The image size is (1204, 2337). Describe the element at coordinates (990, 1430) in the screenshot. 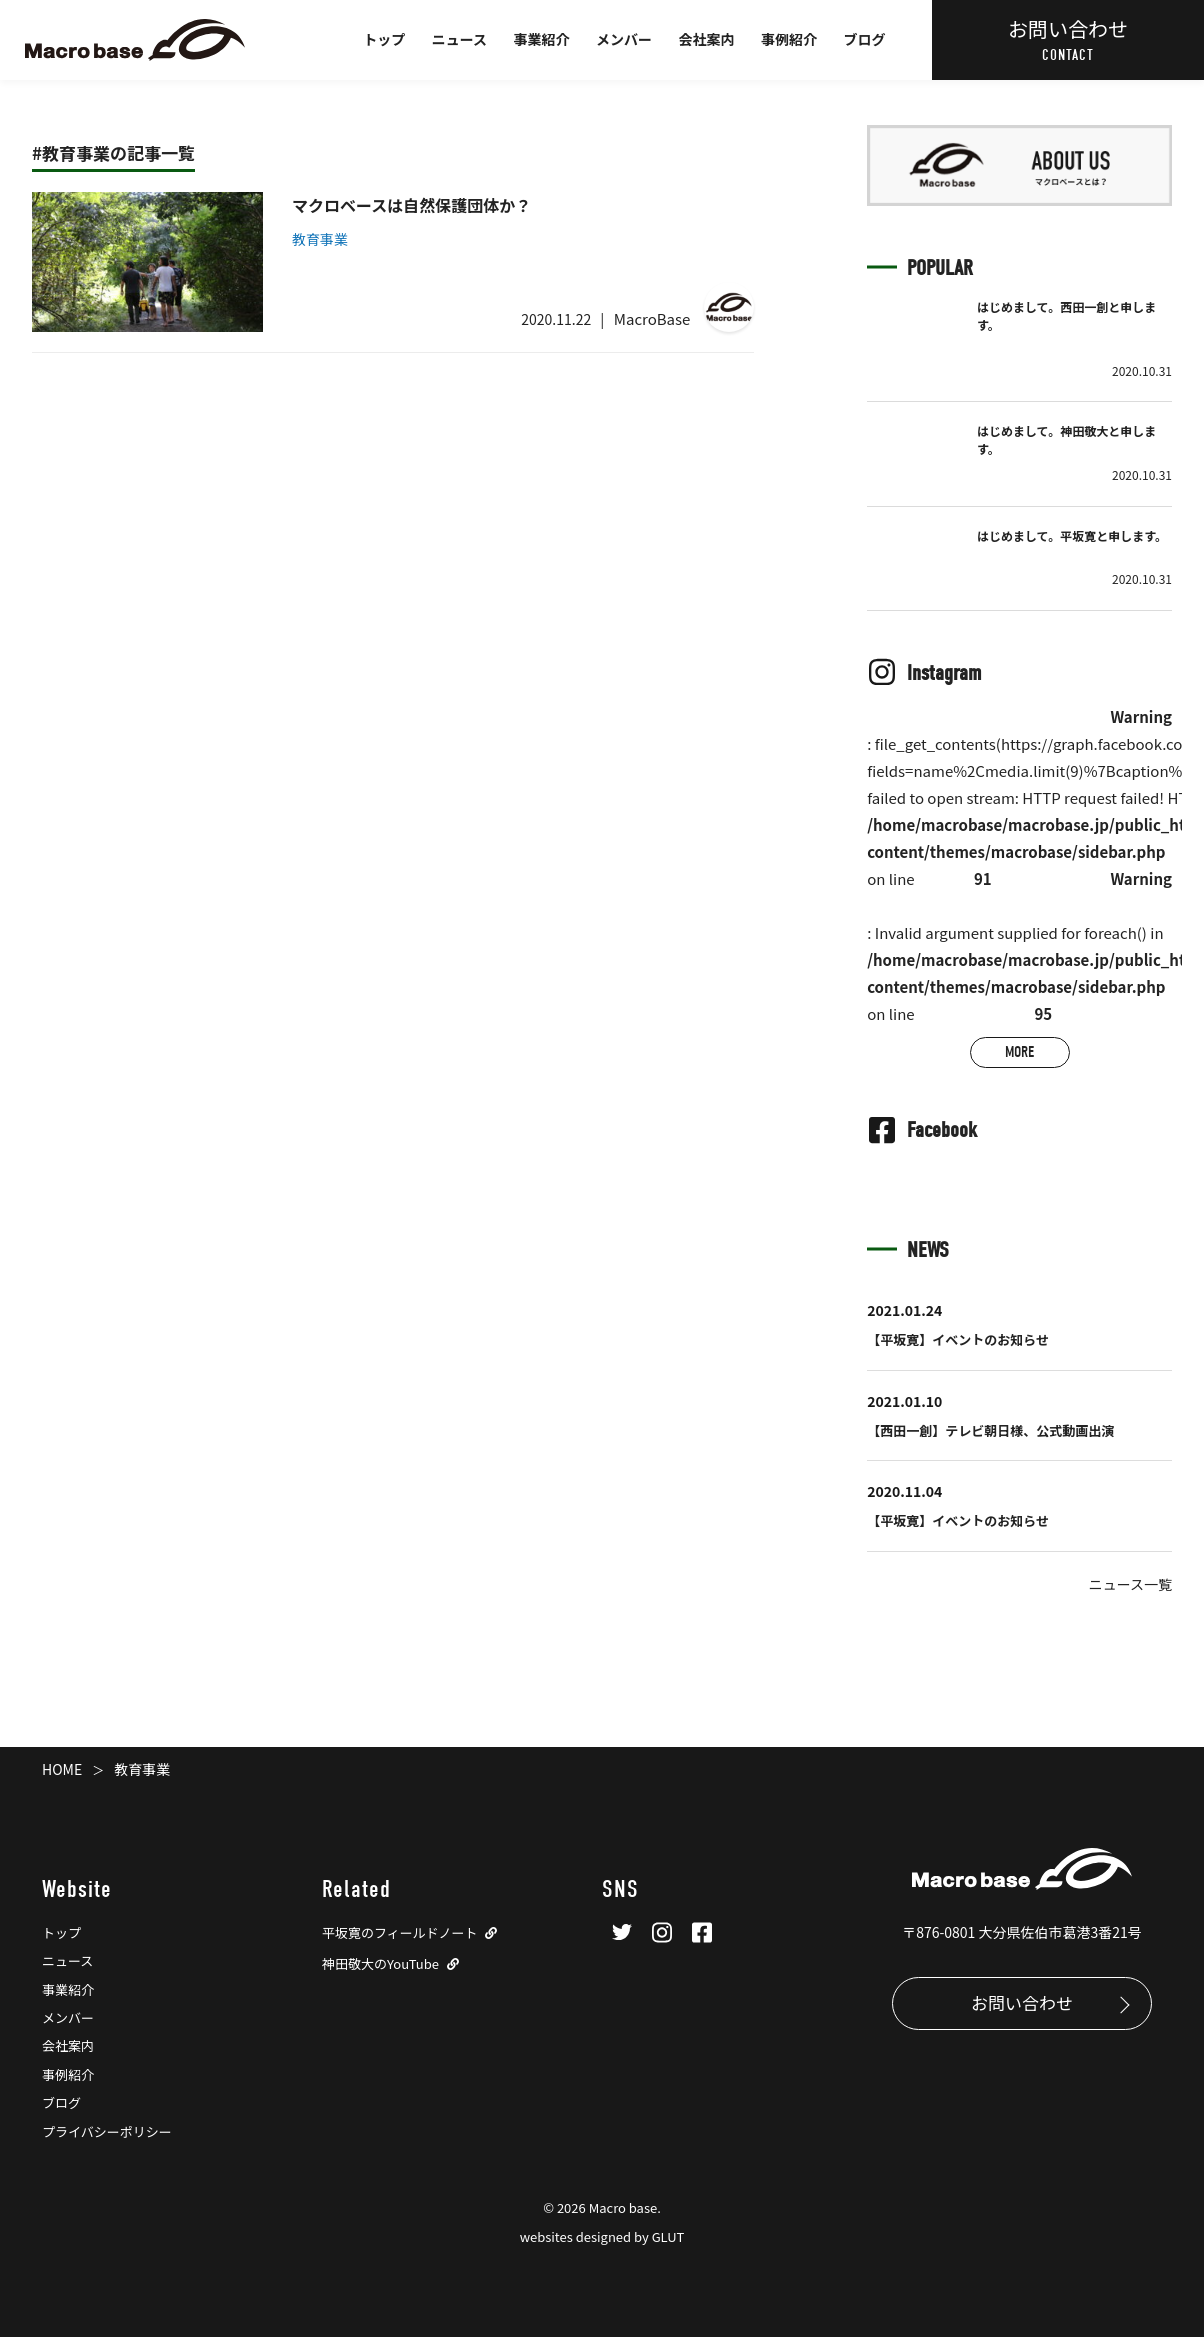

I see `【西田一創】テレビ朝日様、公式動画出演` at that location.